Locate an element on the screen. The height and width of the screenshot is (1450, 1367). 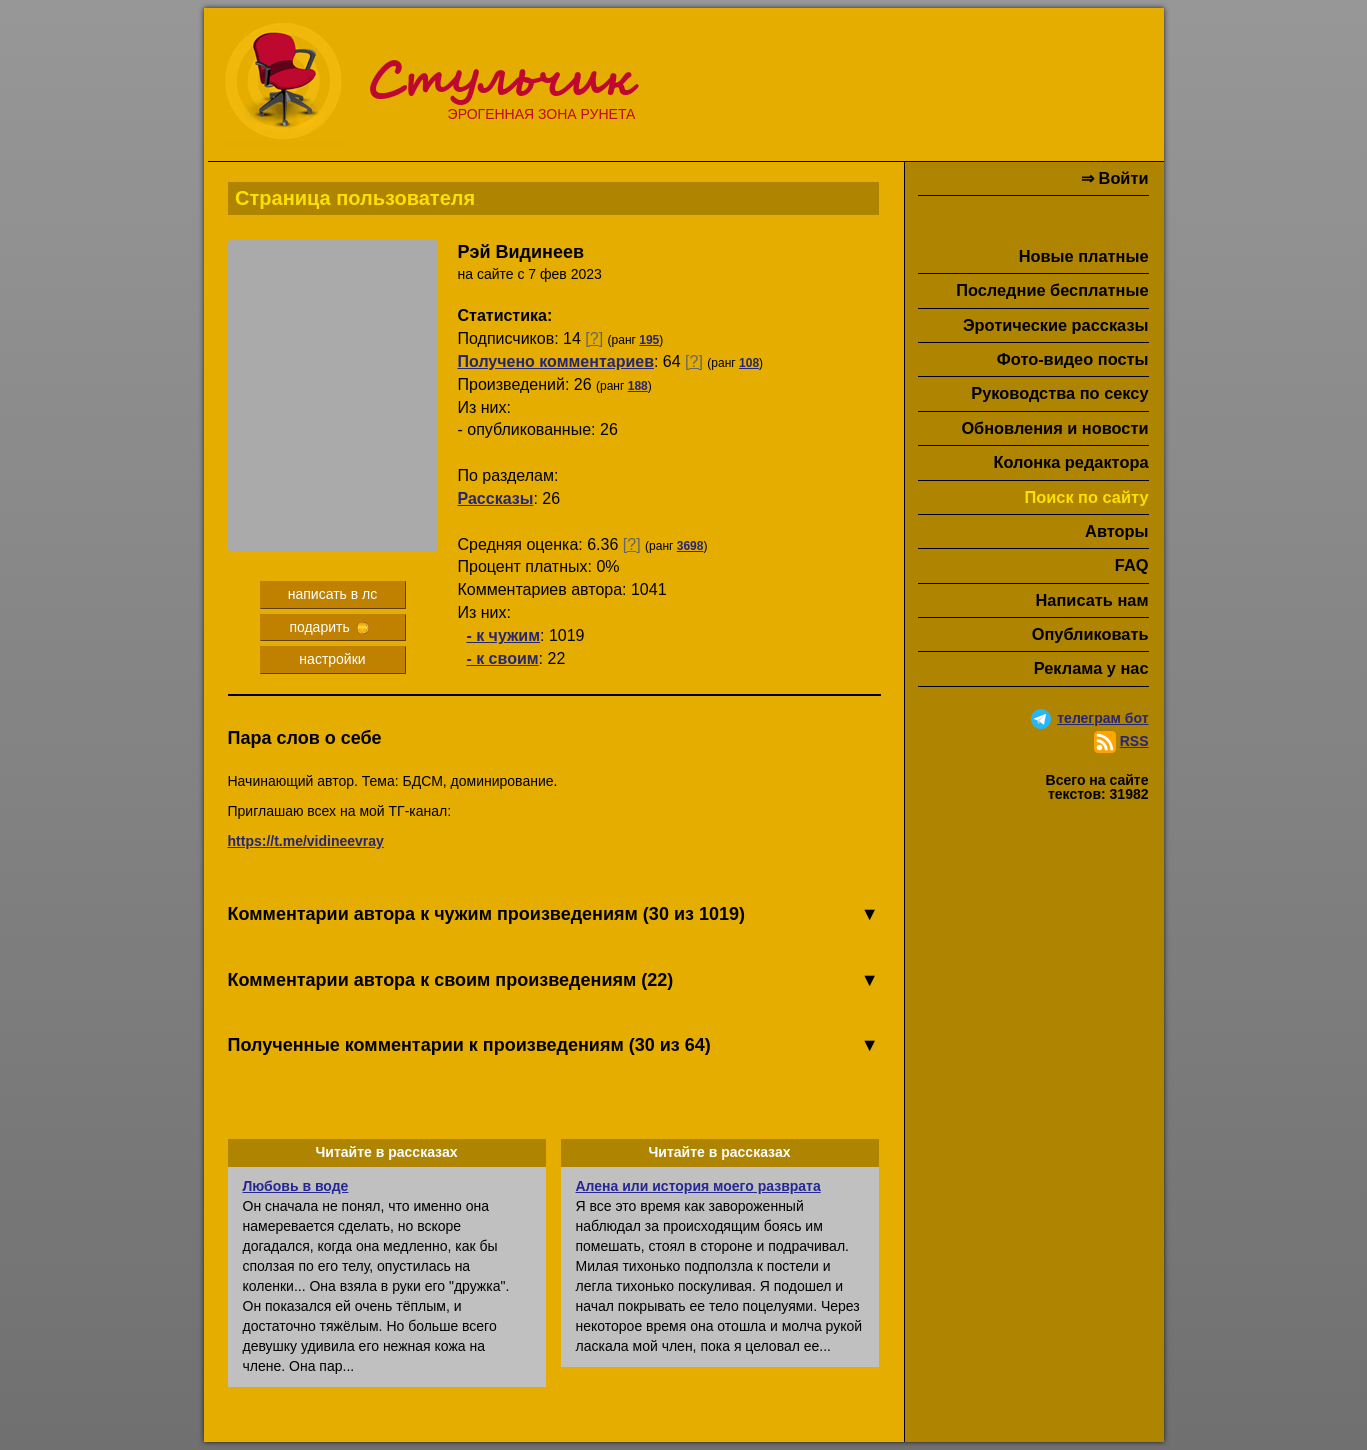
Реклама у нас is located at coordinates (1091, 668).